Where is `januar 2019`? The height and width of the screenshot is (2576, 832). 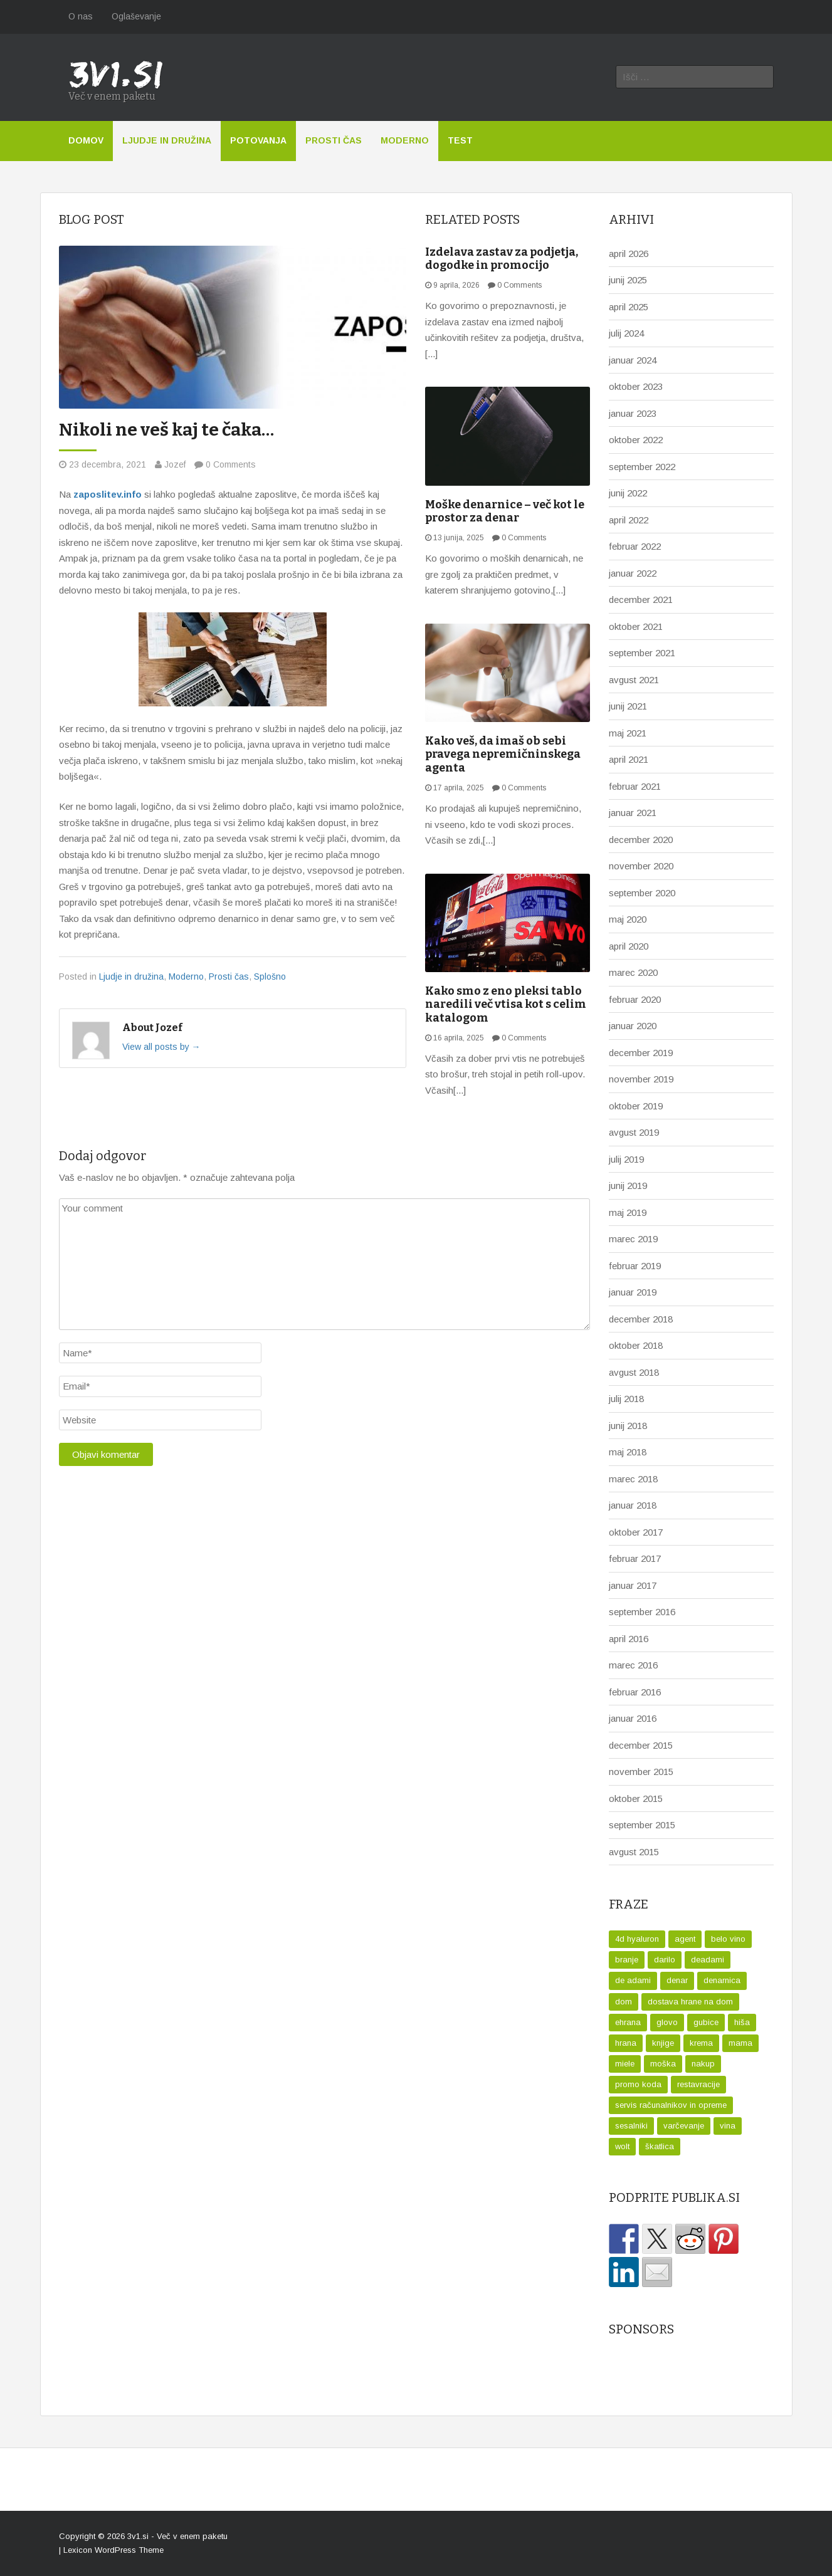
januar 2019 is located at coordinates (632, 1292).